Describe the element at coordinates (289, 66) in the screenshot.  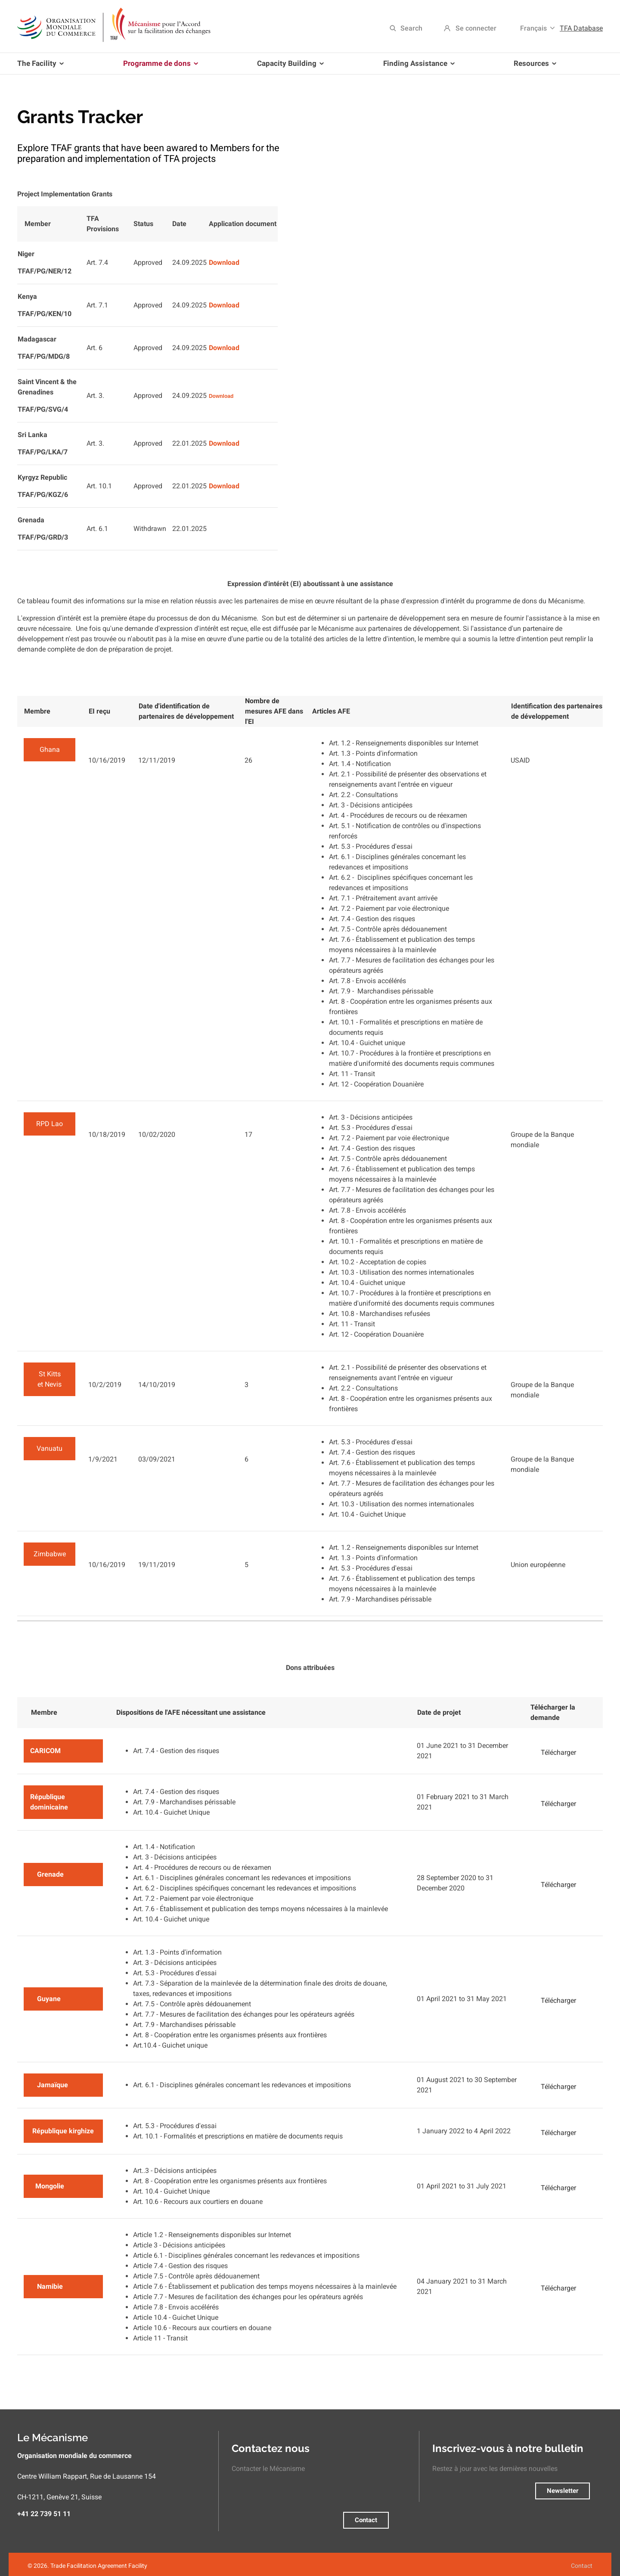
I see `Capacity Building [menuitem]` at that location.